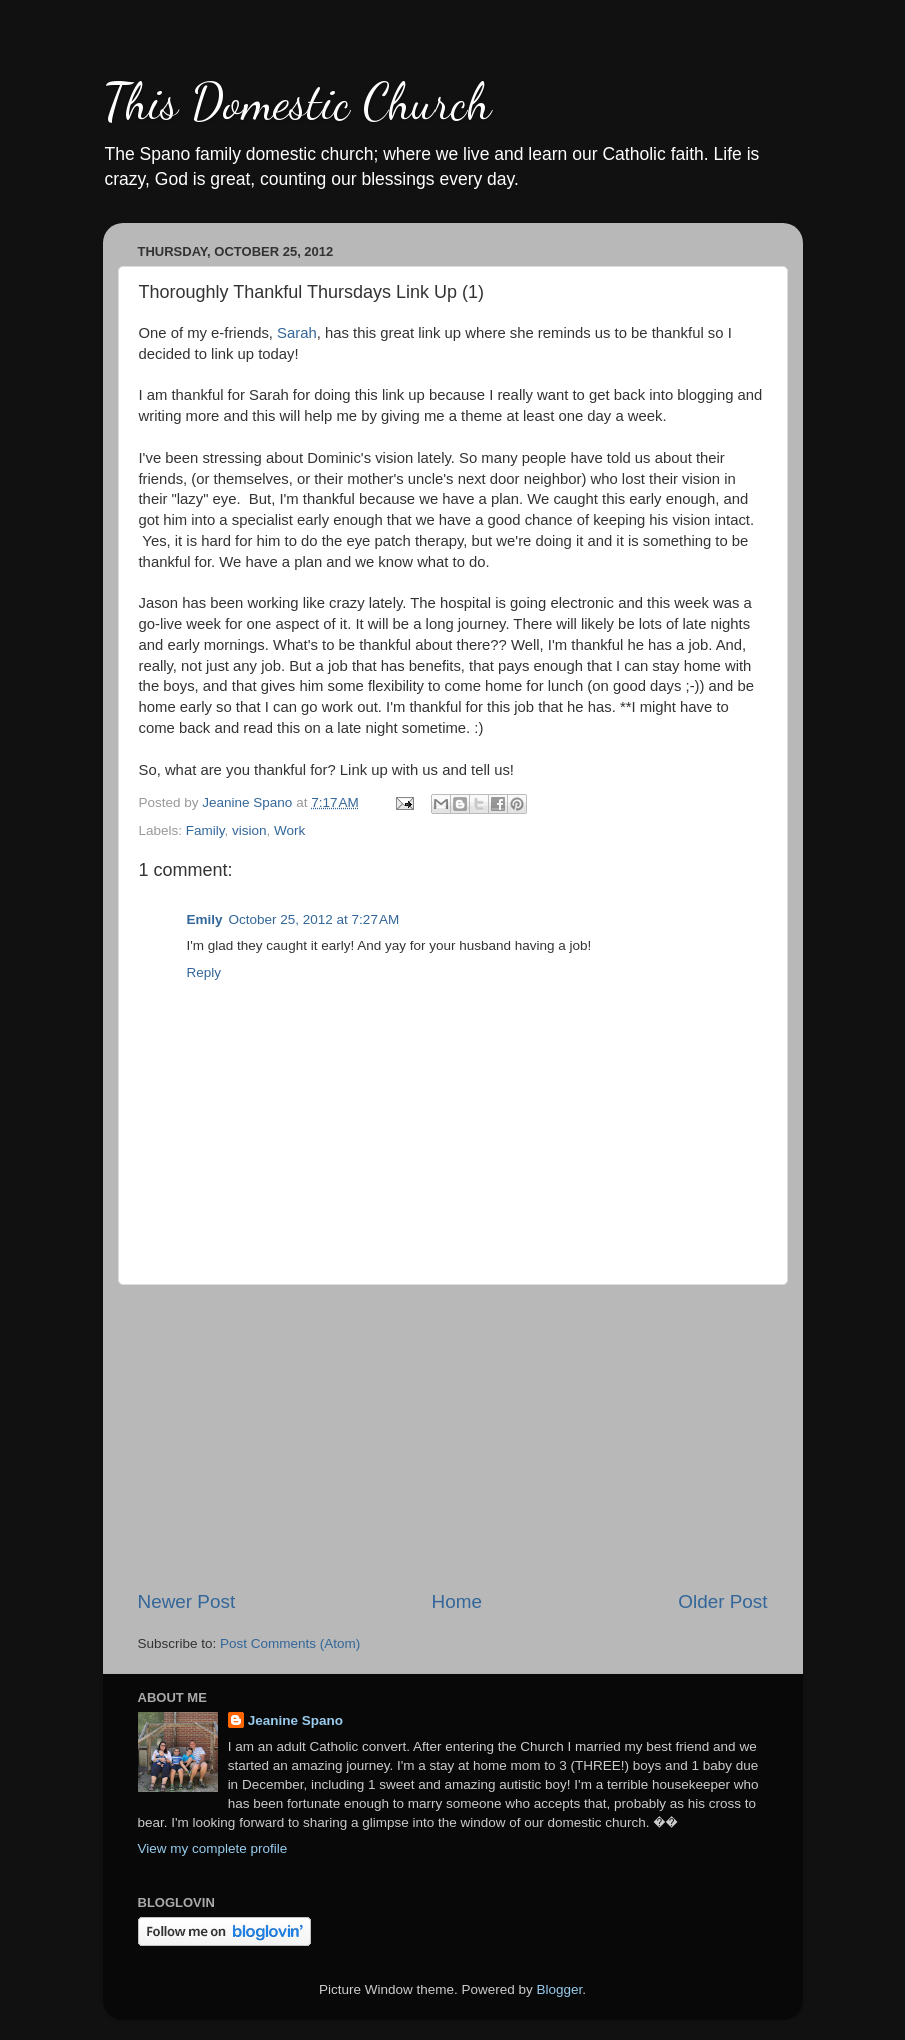 The height and width of the screenshot is (2040, 905). I want to click on Older Post, so click(722, 1601).